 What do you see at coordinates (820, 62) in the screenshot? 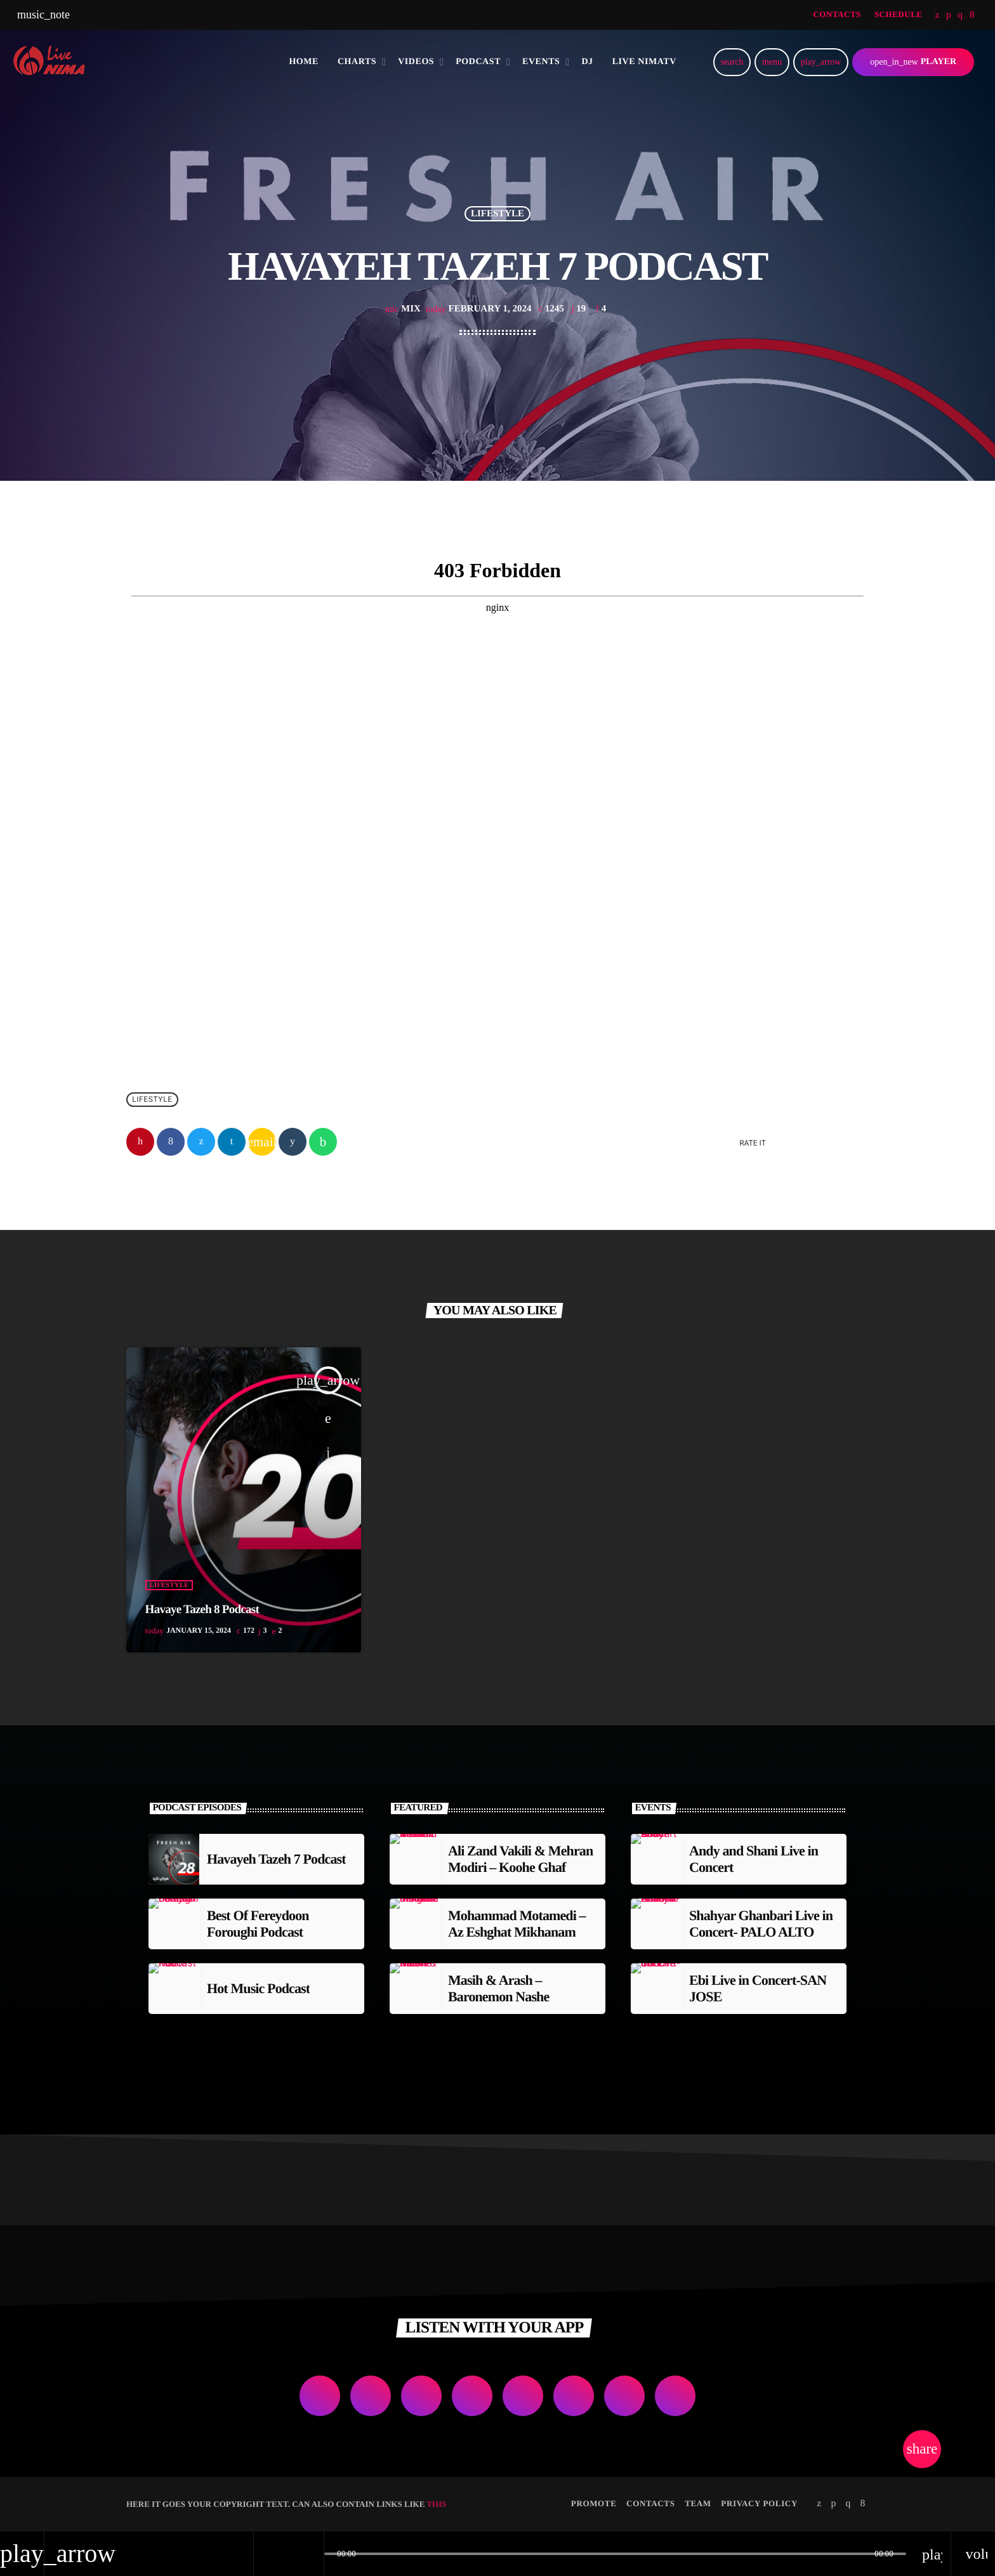
I see `[Play]` at bounding box center [820, 62].